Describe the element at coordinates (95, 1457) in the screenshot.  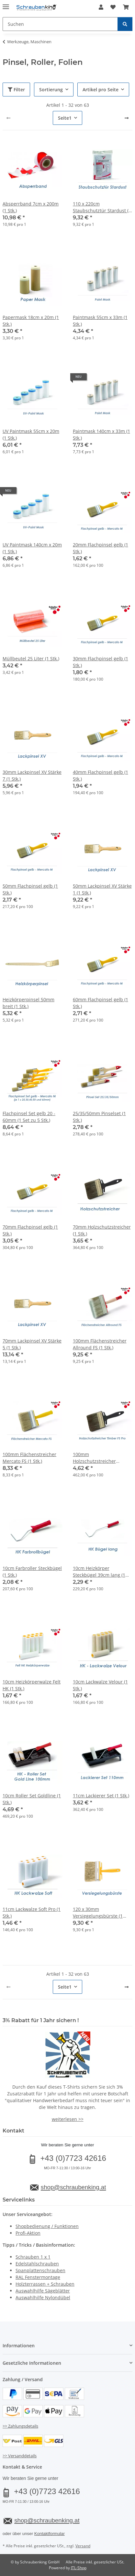
I see `100mm Holzschutzstreicher Timber FS Pro (1 Stk.)` at that location.